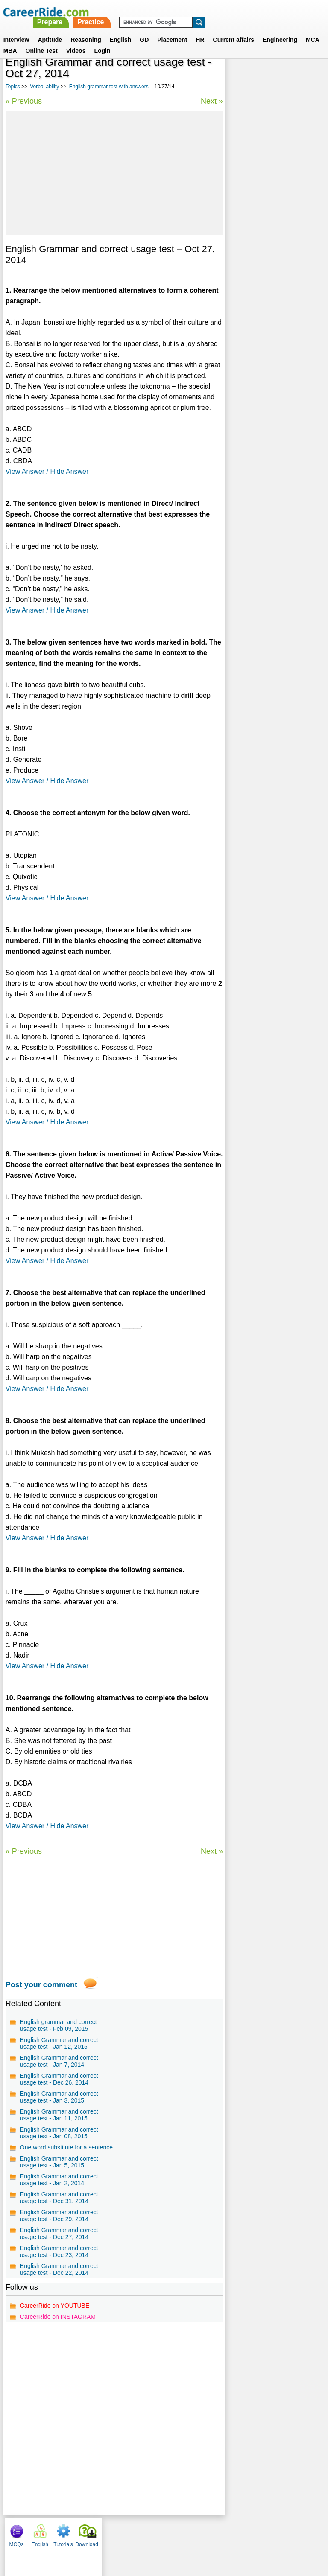 The image size is (328, 2576). Describe the element at coordinates (59, 2043) in the screenshot. I see `English Grammar and correct usage test - Jan 12, 2015` at that location.